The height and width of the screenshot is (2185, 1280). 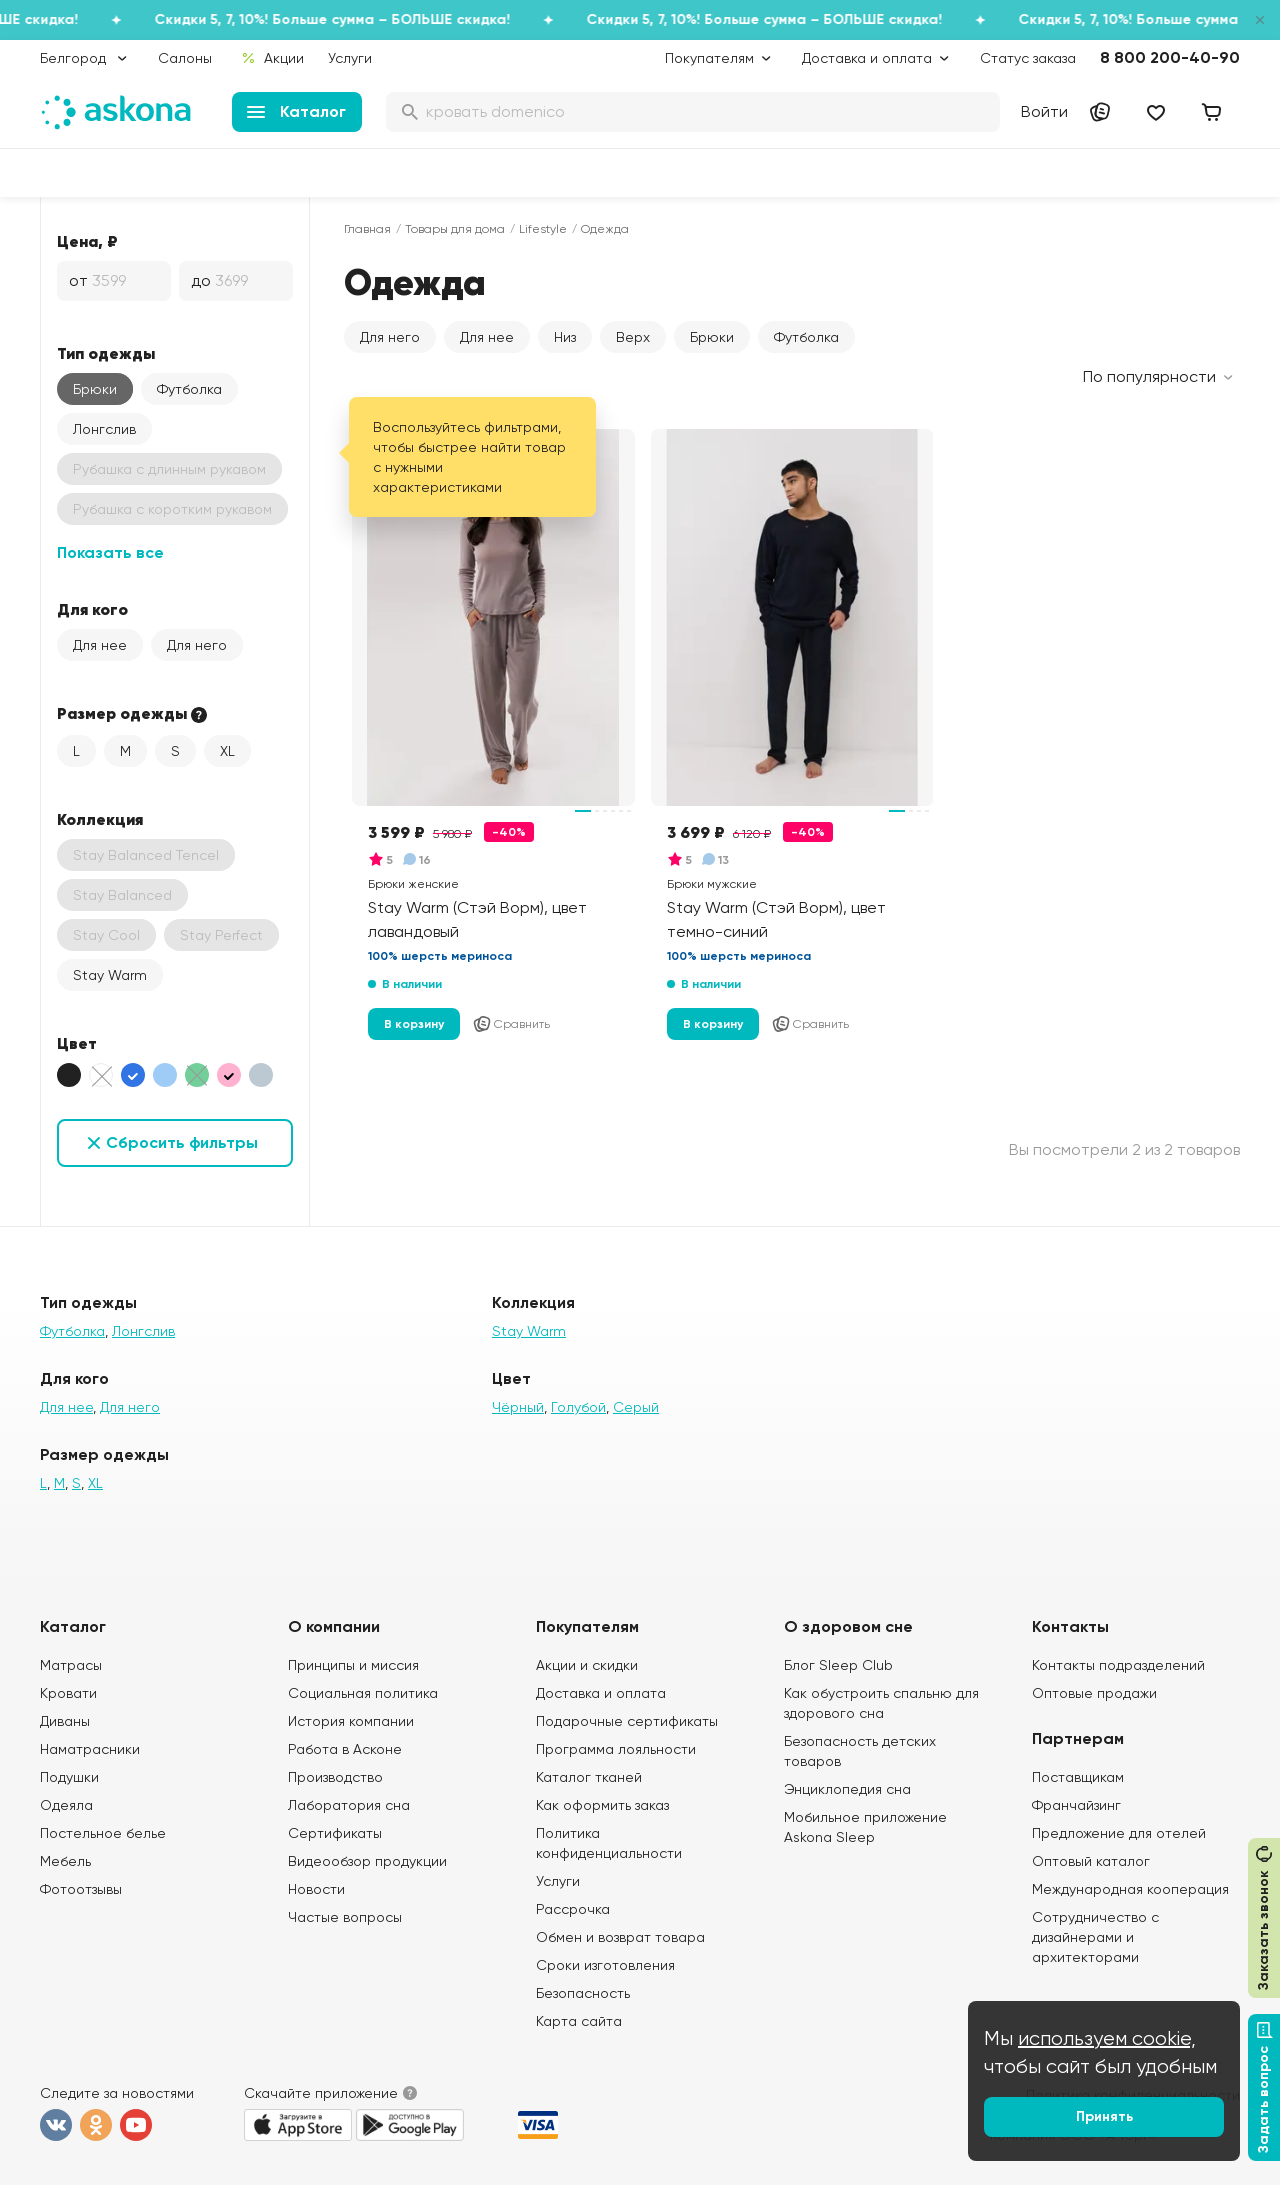 I want to click on Франчайзинг, so click(x=1076, y=1805).